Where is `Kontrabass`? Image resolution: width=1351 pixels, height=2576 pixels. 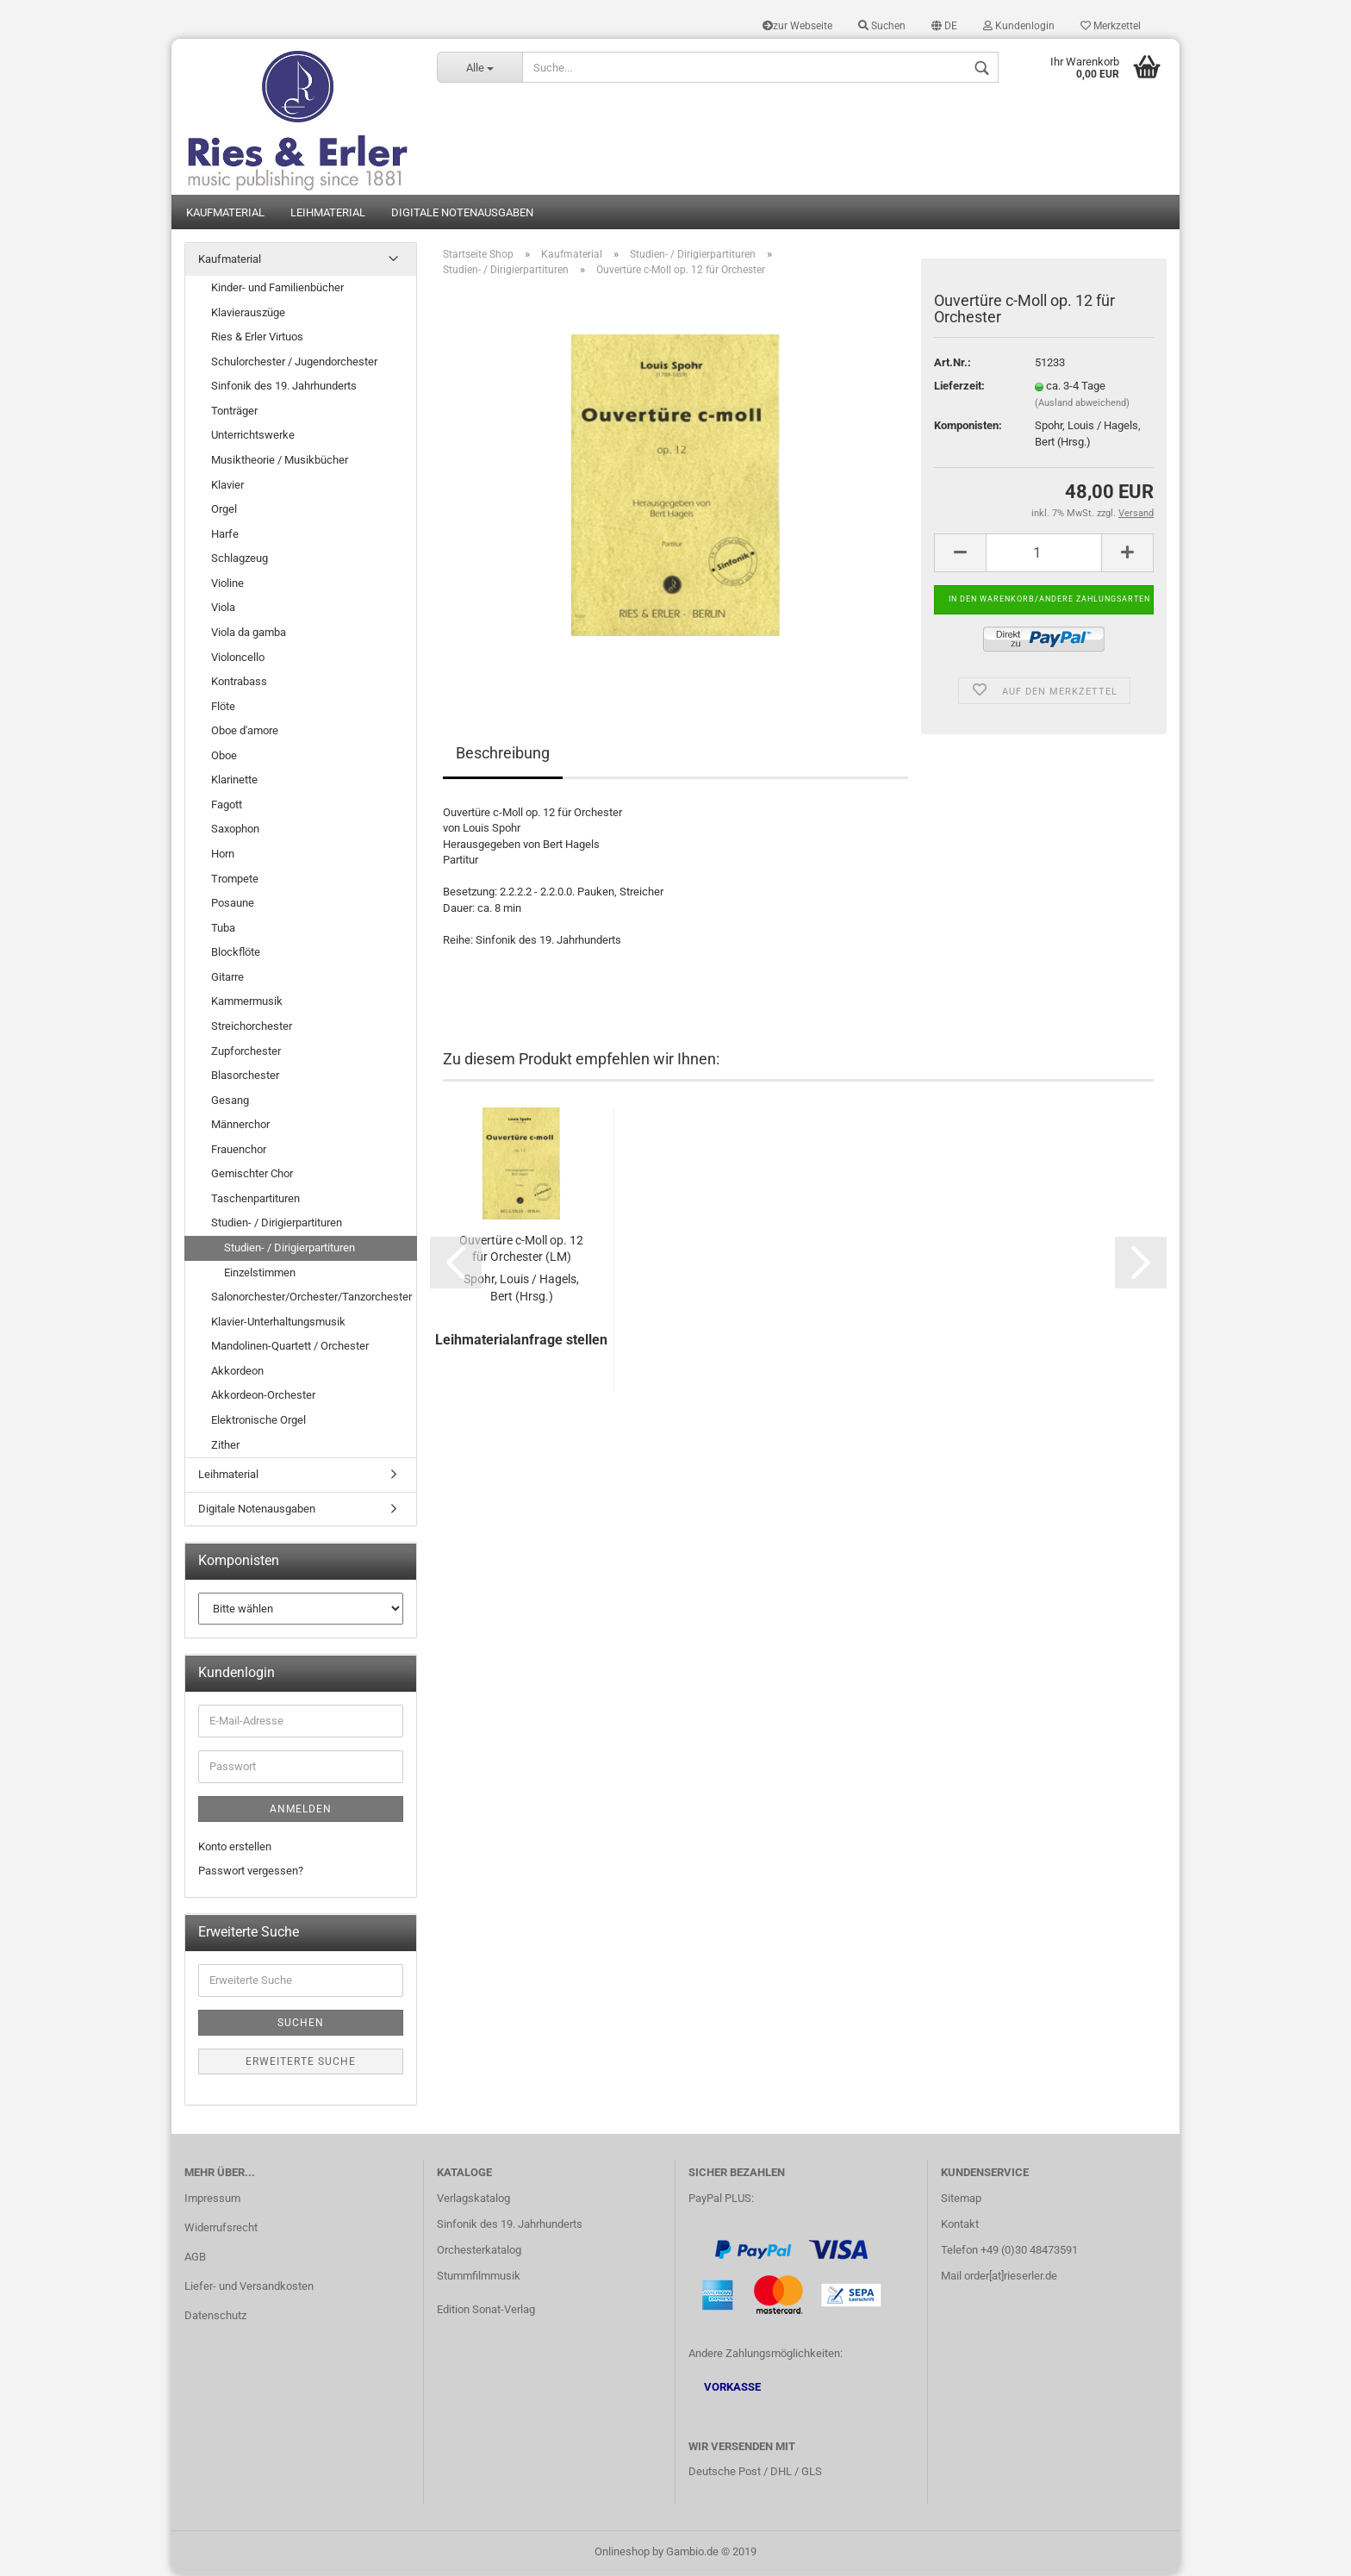 Kontrabass is located at coordinates (239, 683).